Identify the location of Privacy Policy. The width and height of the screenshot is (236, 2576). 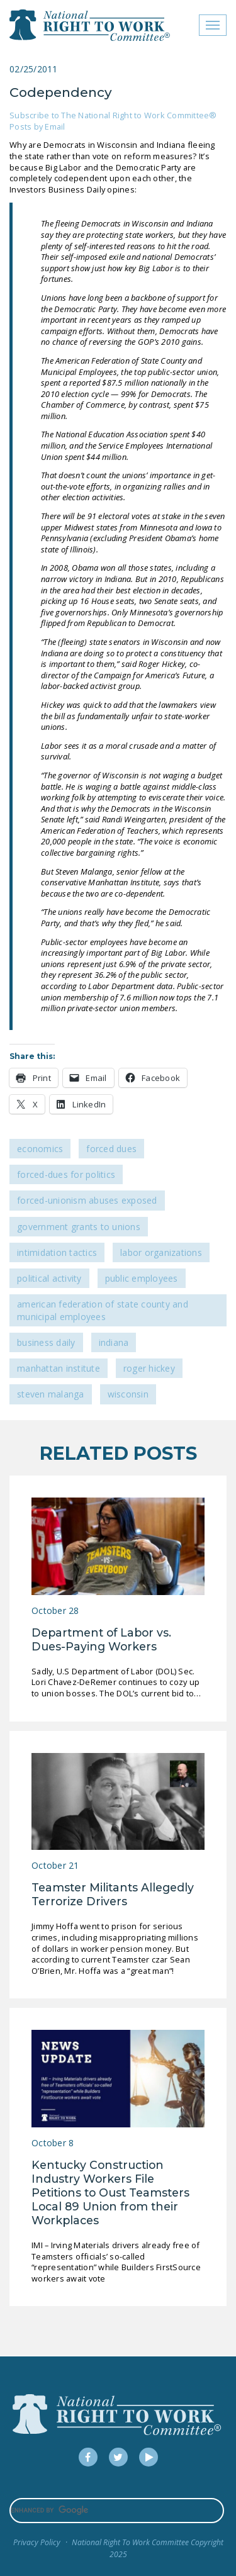
(36, 2542).